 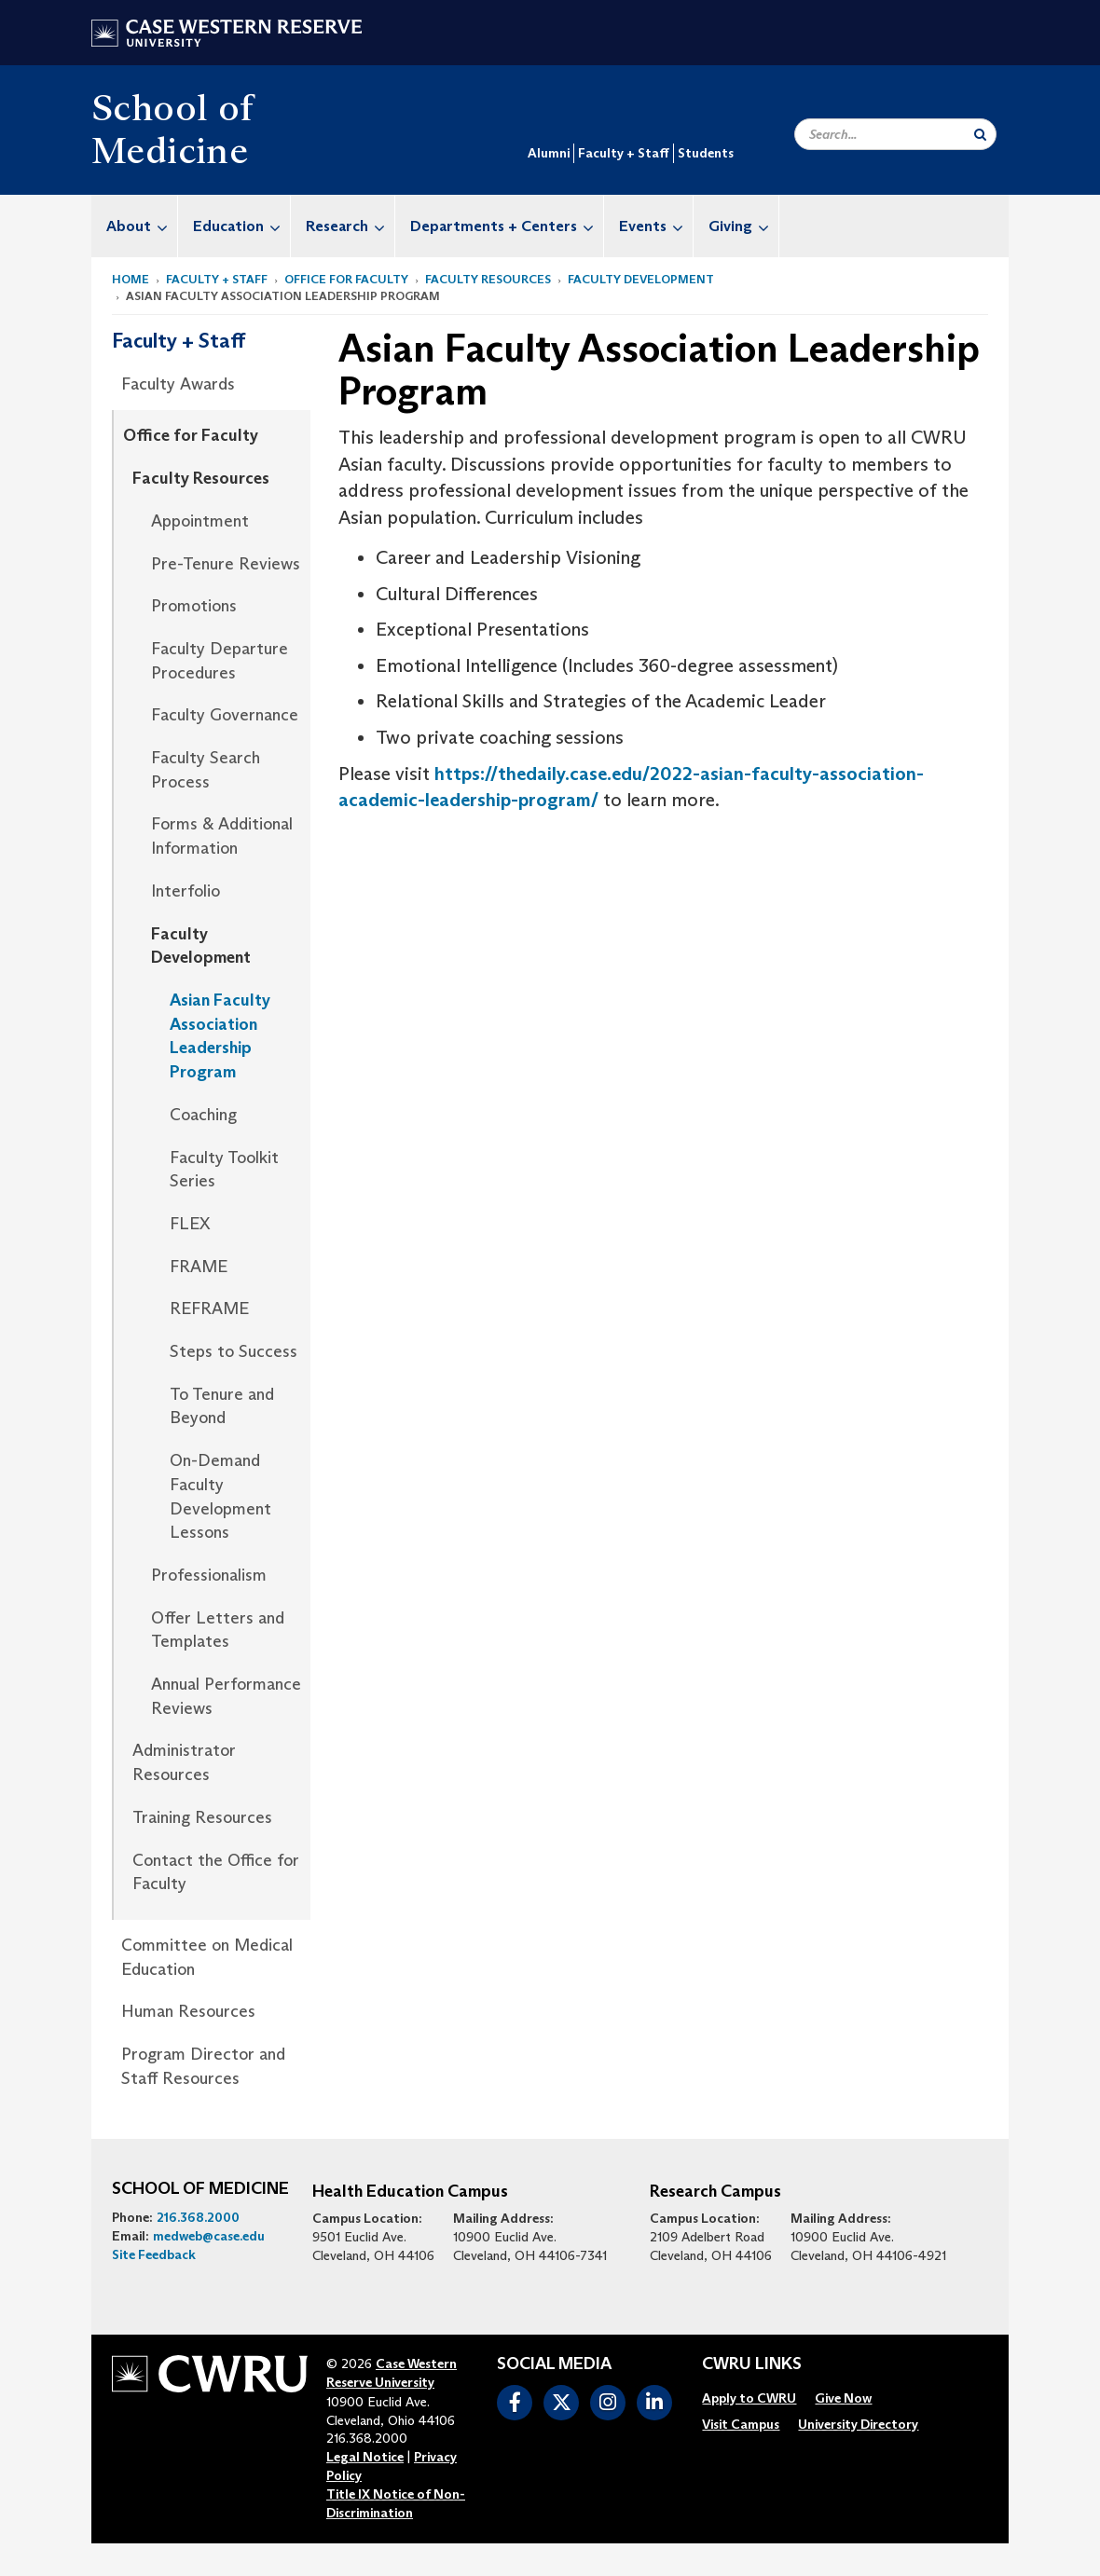 I want to click on Promotions, so click(x=194, y=606).